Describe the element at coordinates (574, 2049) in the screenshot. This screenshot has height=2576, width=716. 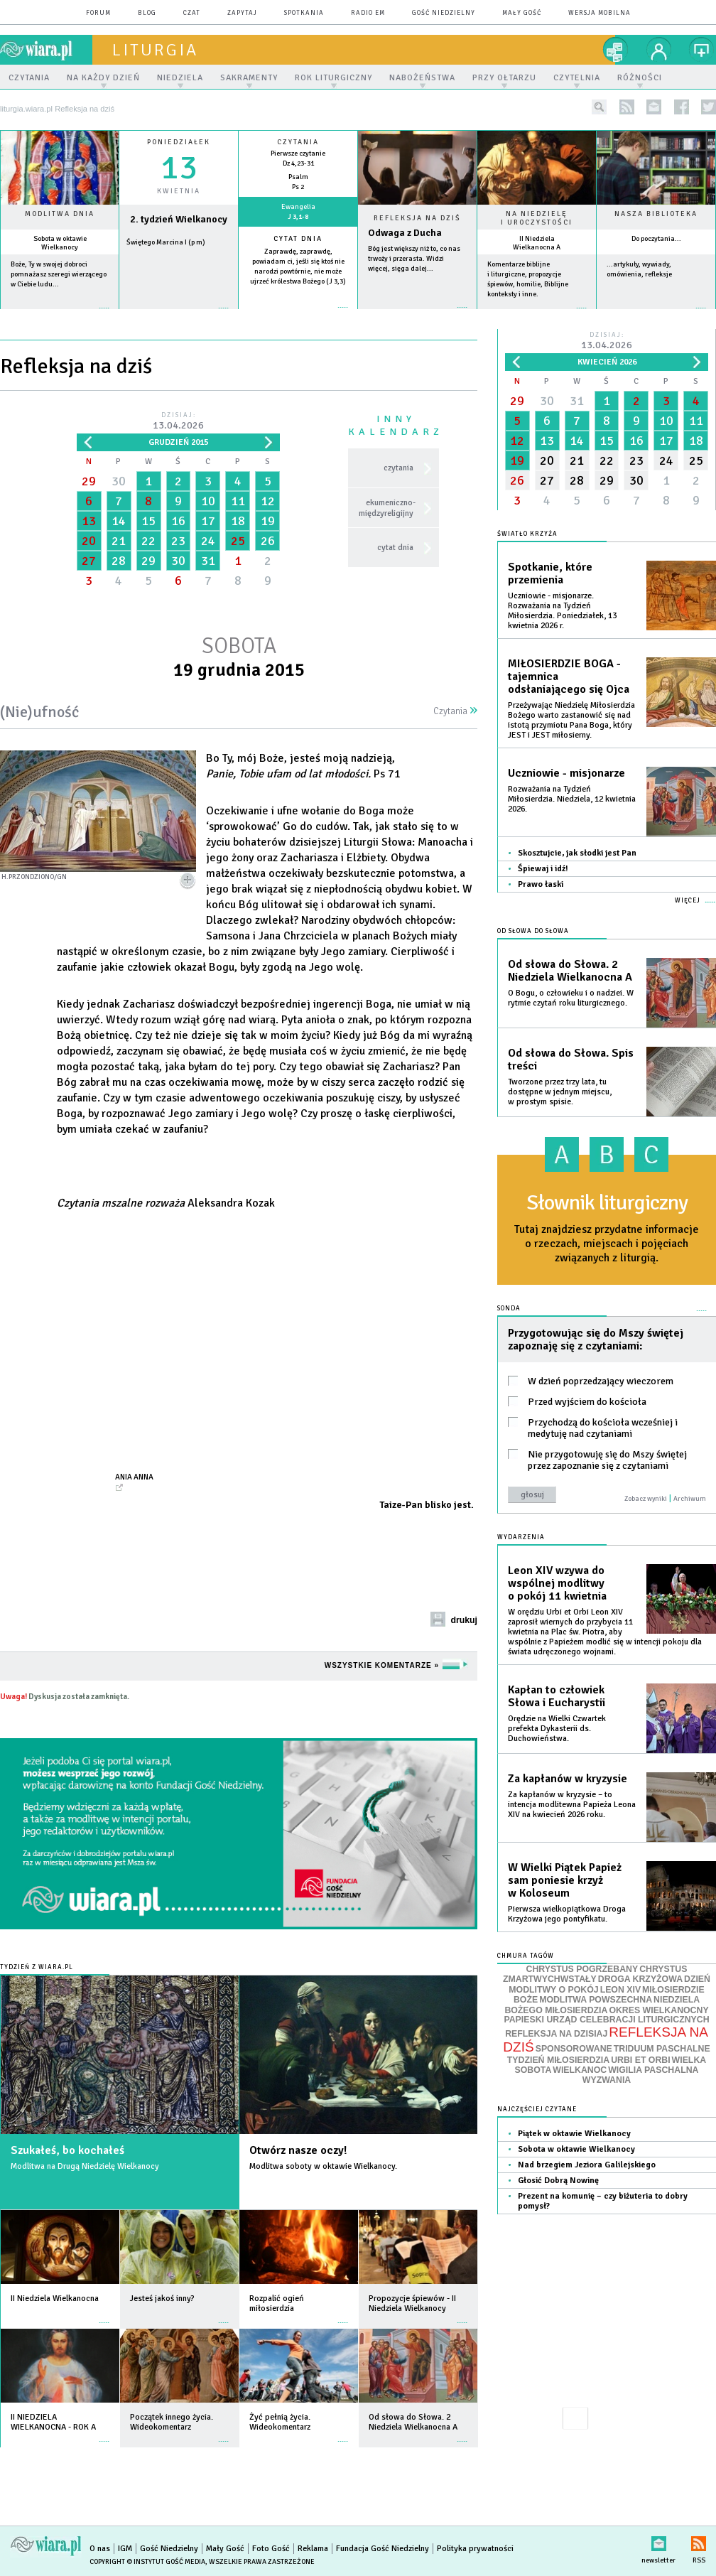
I see `SPONSOROWANE` at that location.